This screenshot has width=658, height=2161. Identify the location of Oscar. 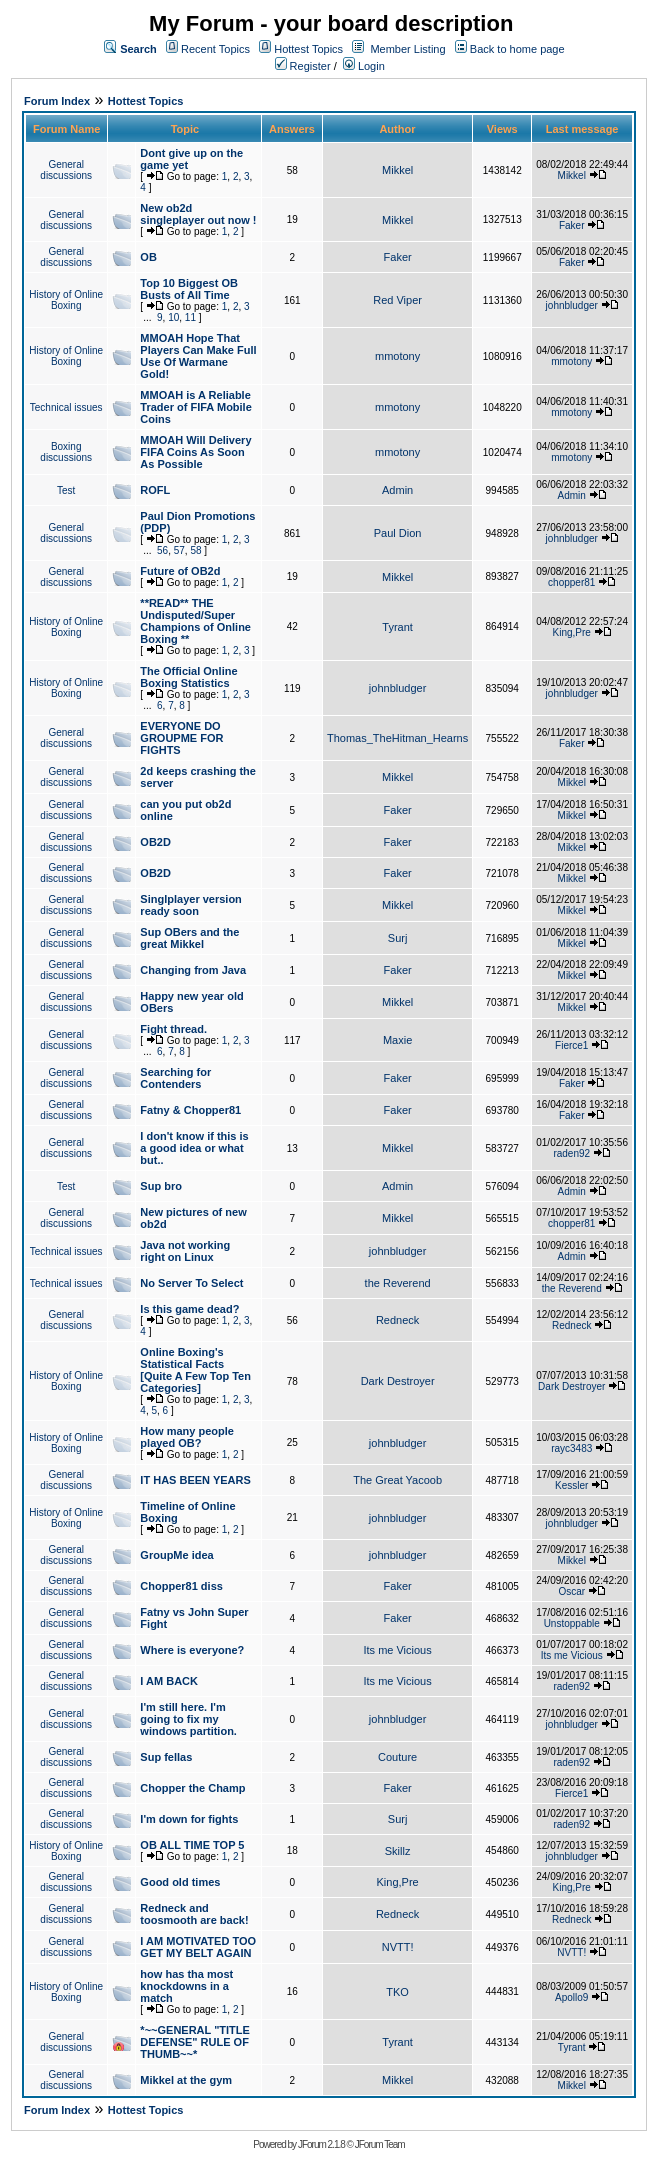
(571, 1591).